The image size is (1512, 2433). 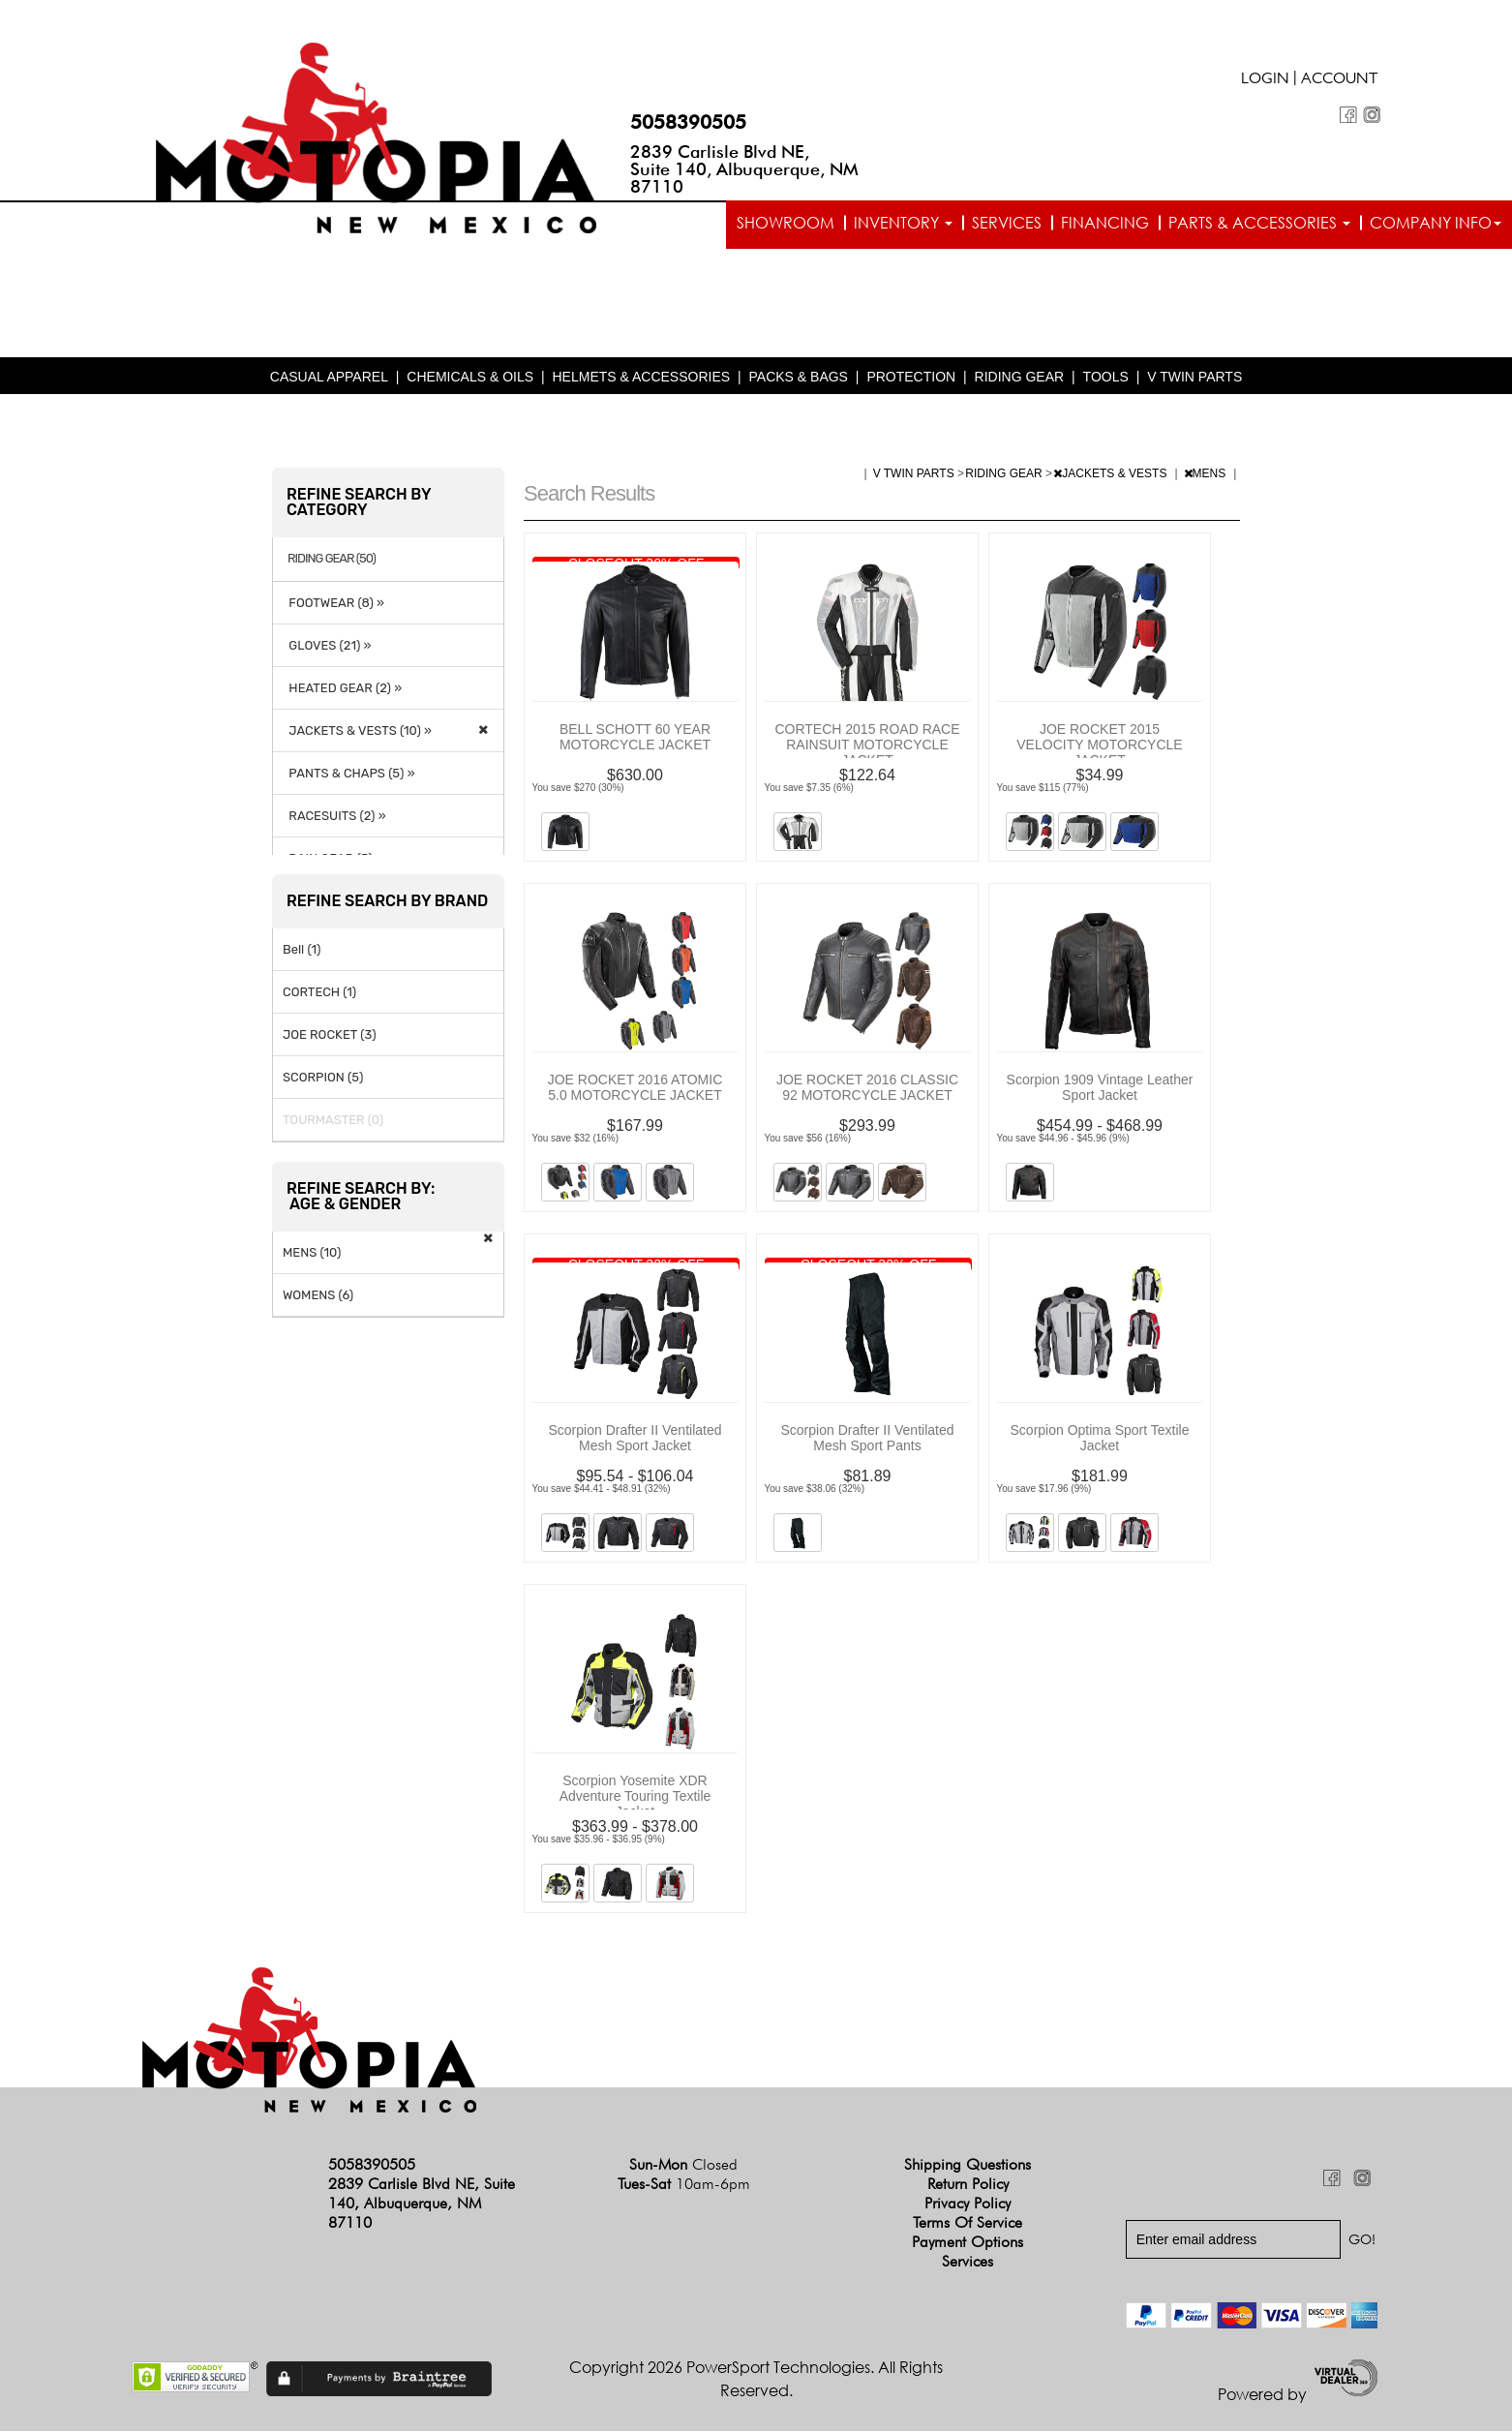 What do you see at coordinates (903, 222) in the screenshot?
I see `Inventory` at bounding box center [903, 222].